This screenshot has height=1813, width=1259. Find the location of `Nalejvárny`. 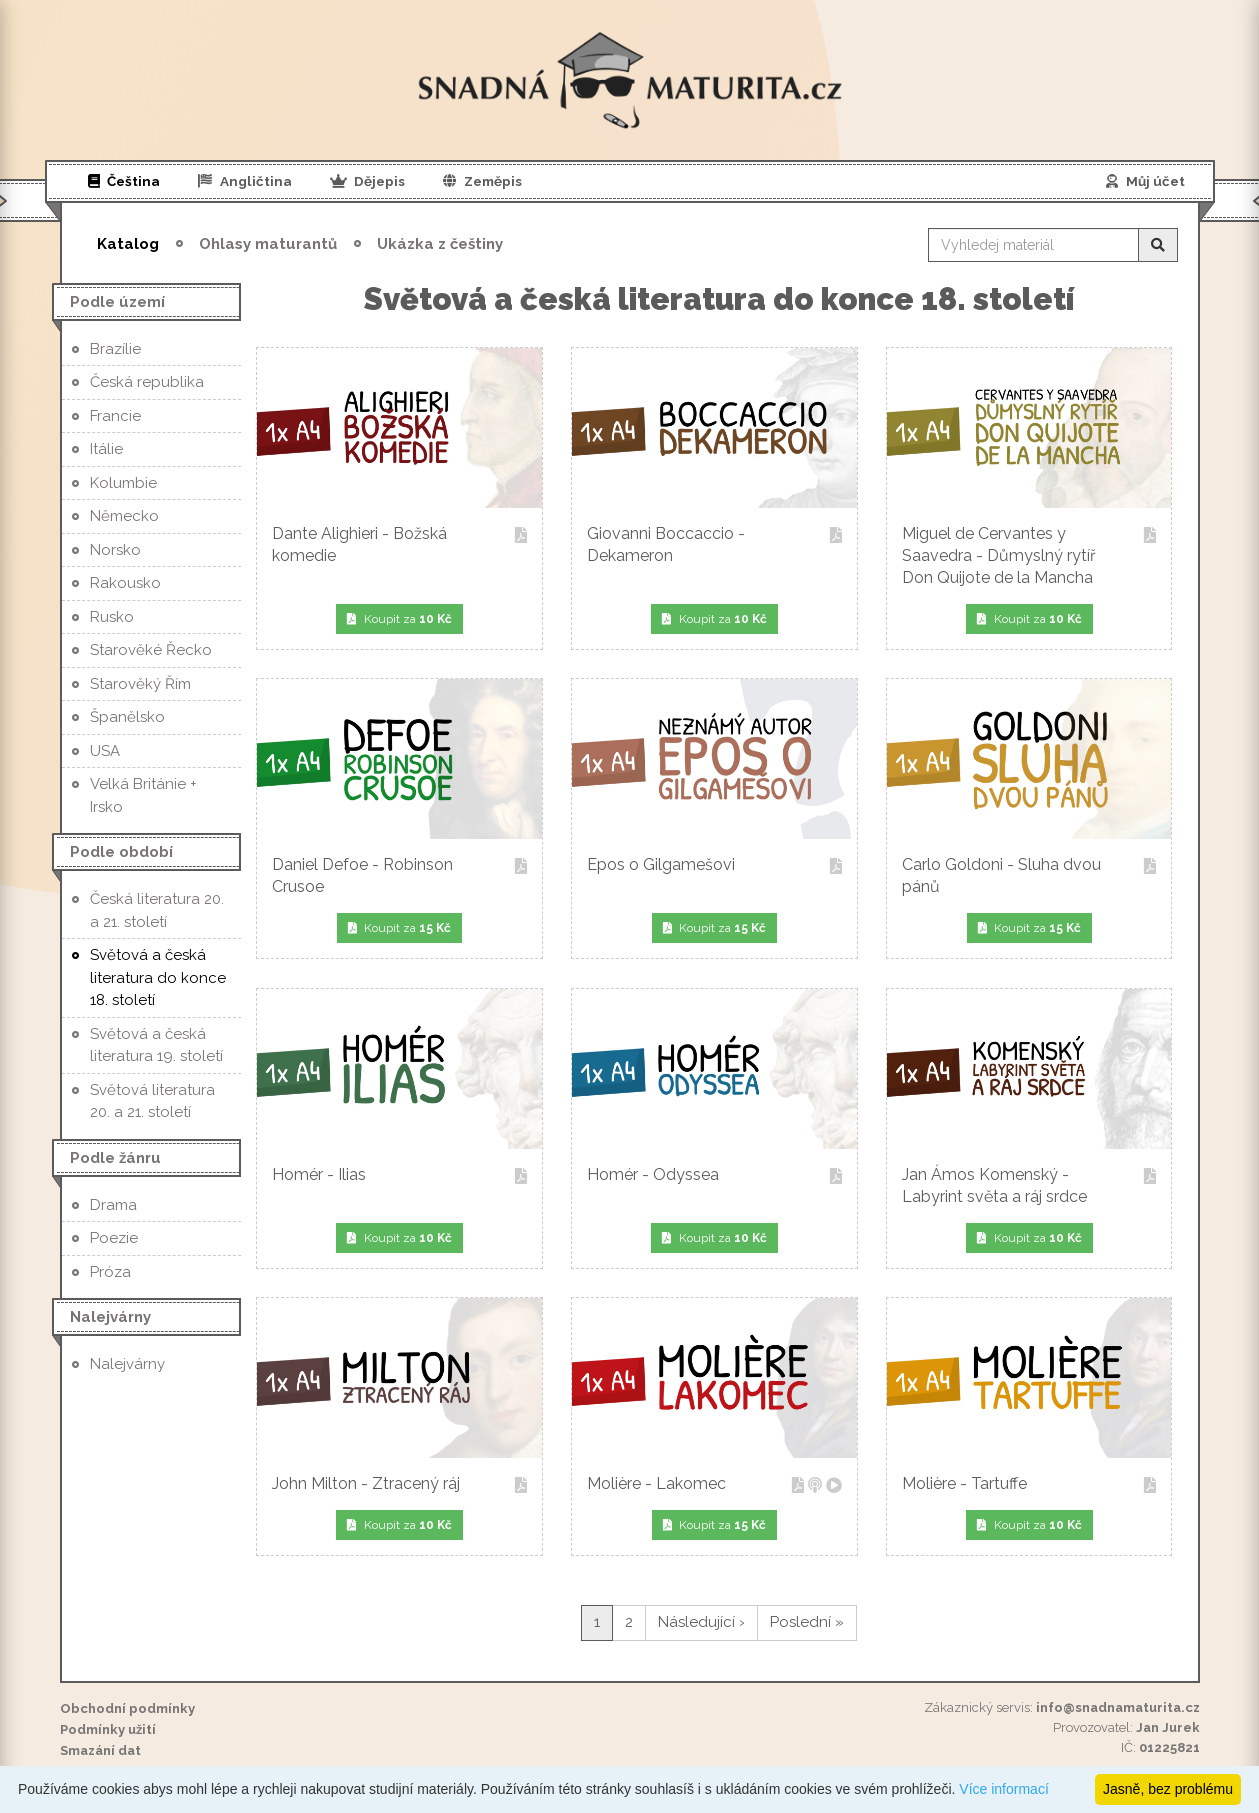

Nalejvárny is located at coordinates (127, 1364).